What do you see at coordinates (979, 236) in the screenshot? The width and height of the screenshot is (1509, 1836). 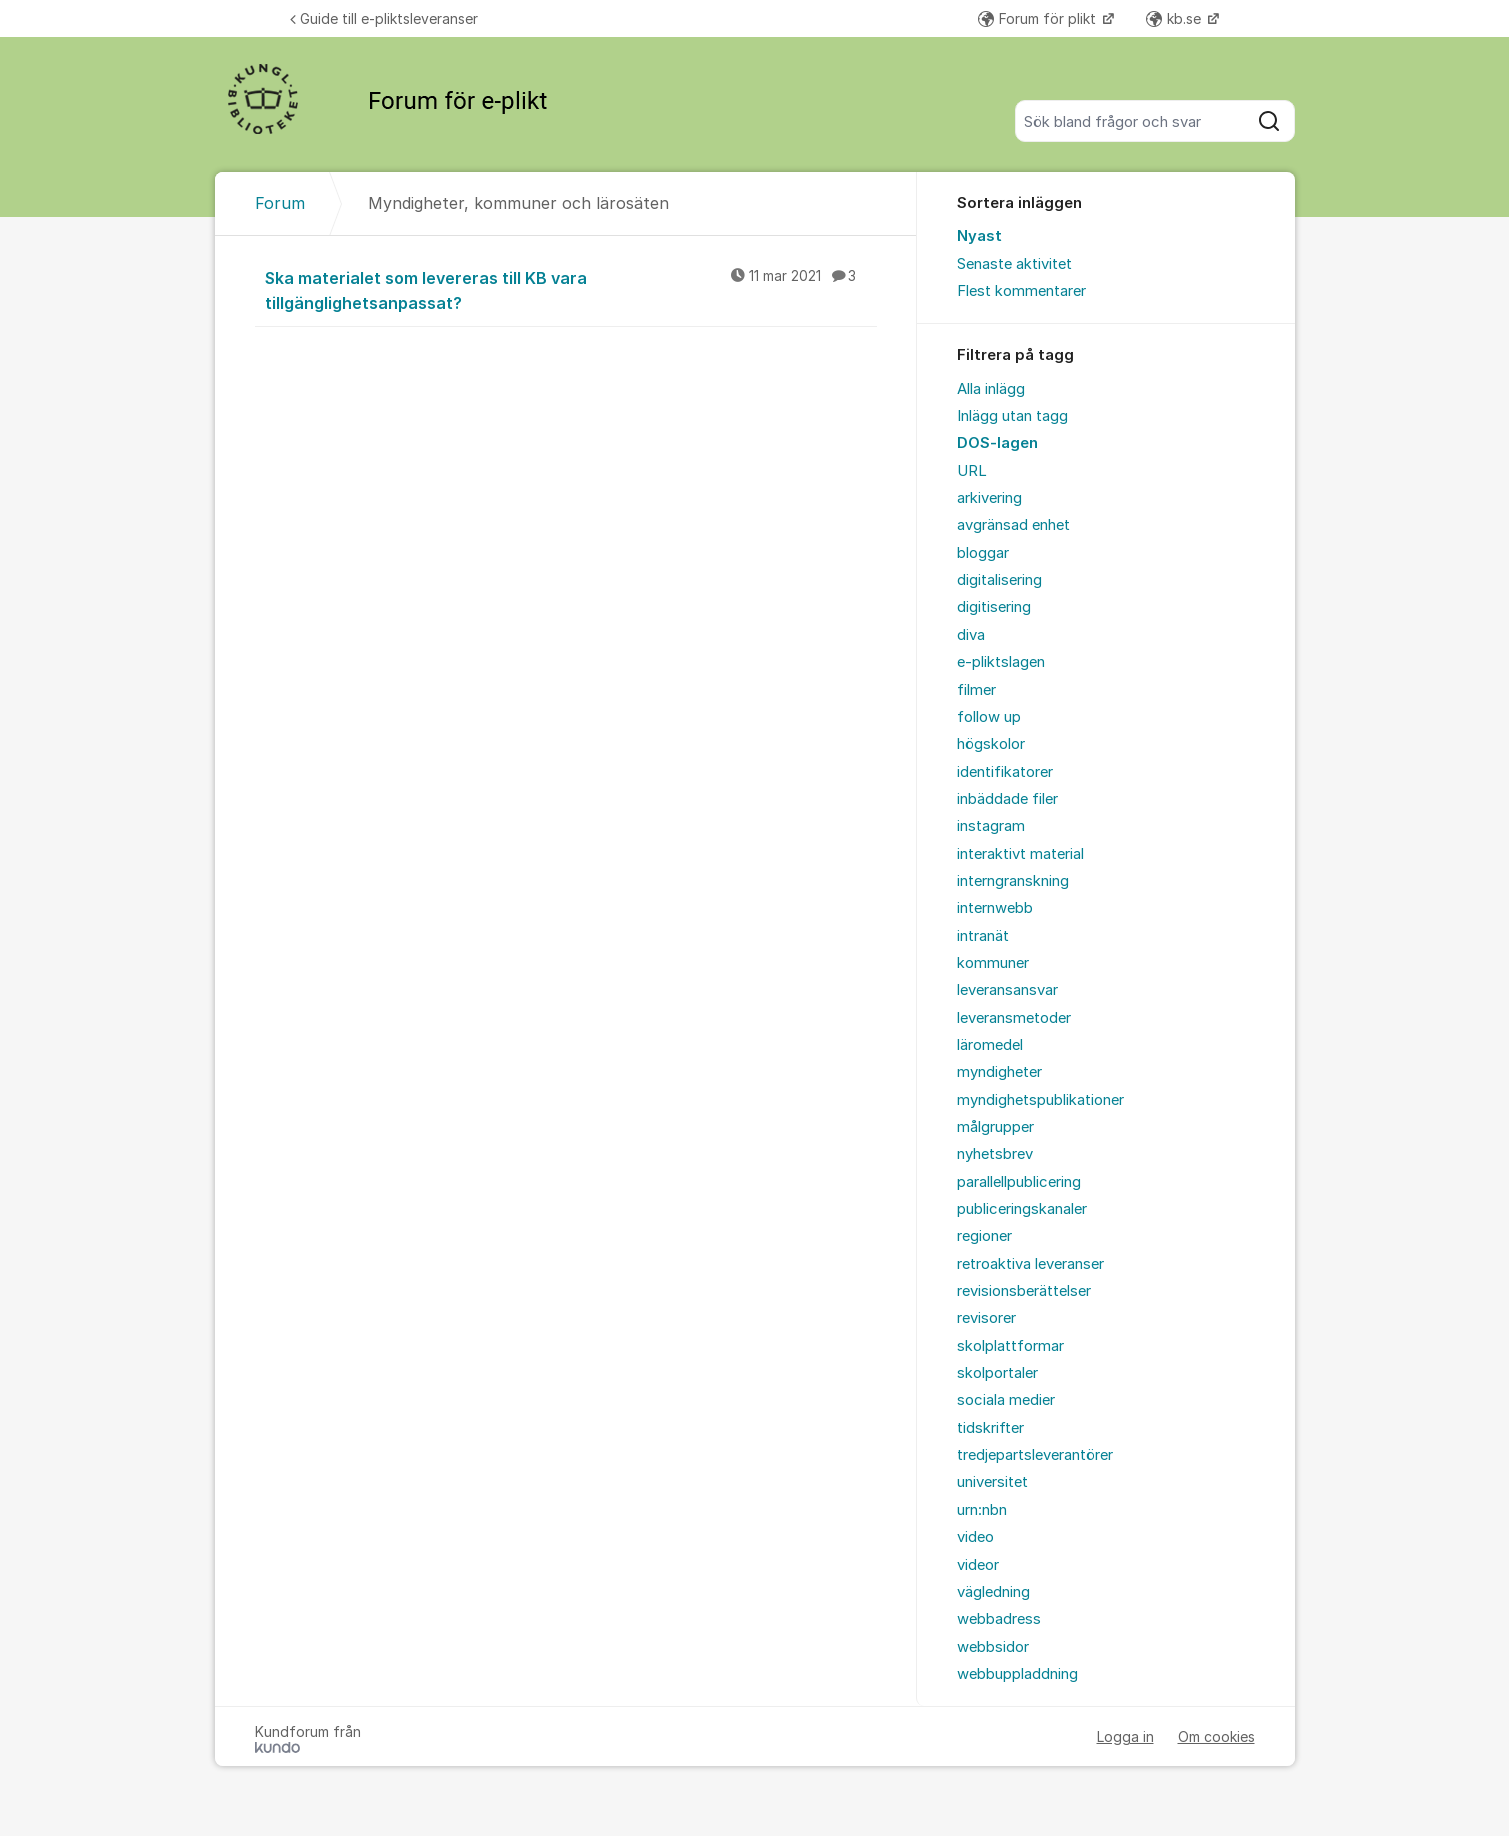 I see `Nyast [menuitem]` at bounding box center [979, 236].